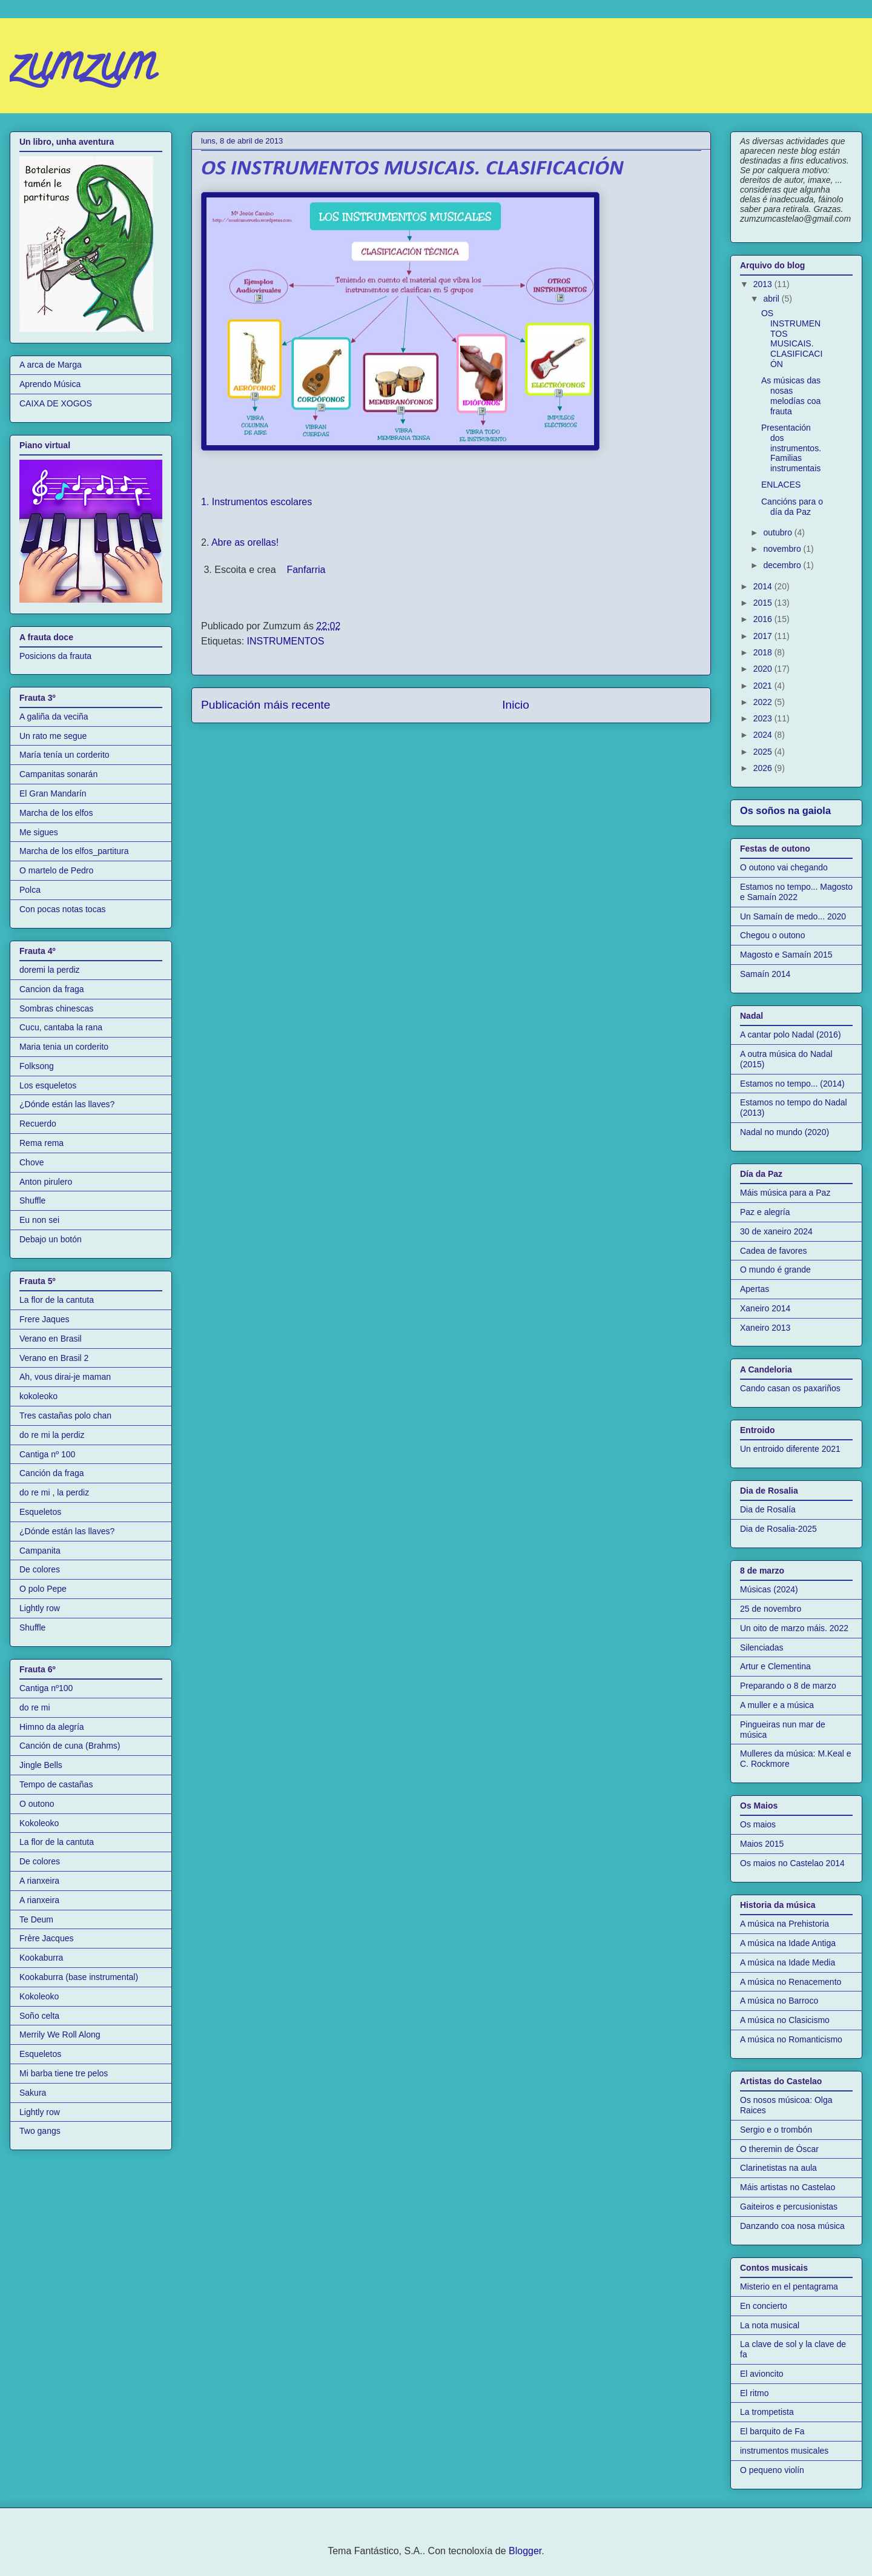 This screenshot has height=2576, width=872. I want to click on Presentación dos instrumentos. Familias instrumentais, so click(791, 448).